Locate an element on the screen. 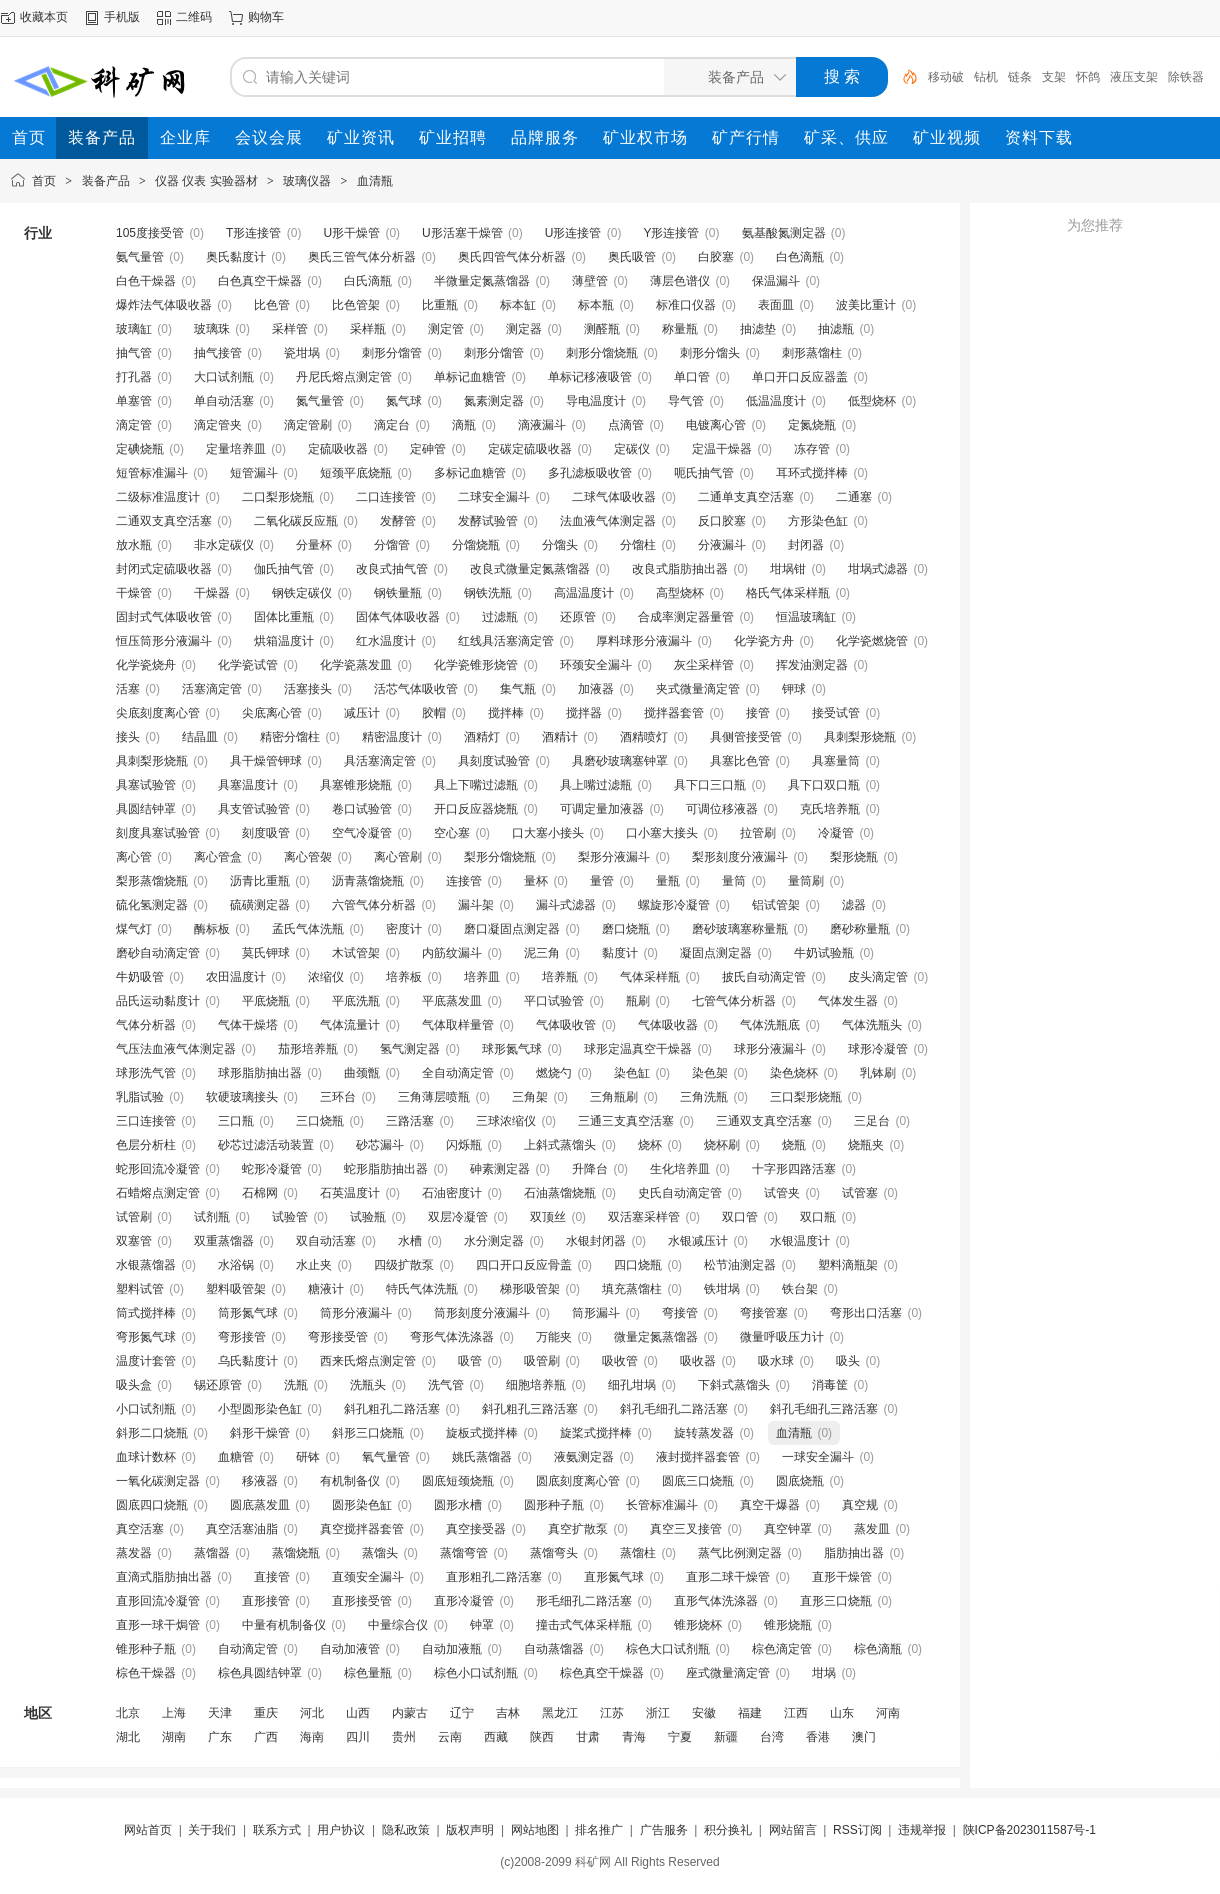  旋板式搅拌棒 is located at coordinates (482, 1433).